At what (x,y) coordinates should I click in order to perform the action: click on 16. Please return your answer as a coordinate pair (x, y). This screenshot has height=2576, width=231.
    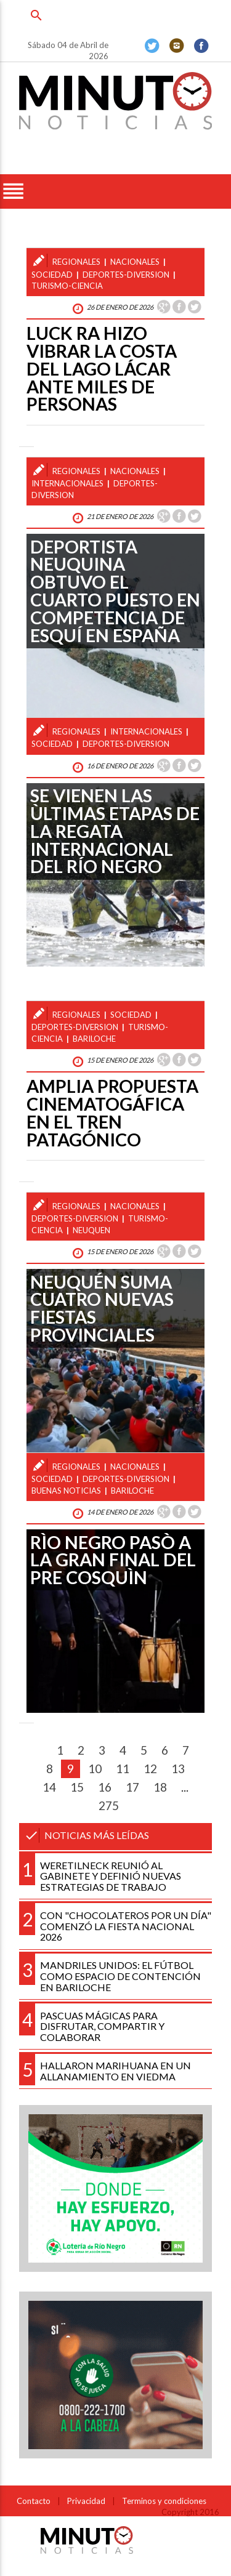
    Looking at the image, I should click on (104, 1787).